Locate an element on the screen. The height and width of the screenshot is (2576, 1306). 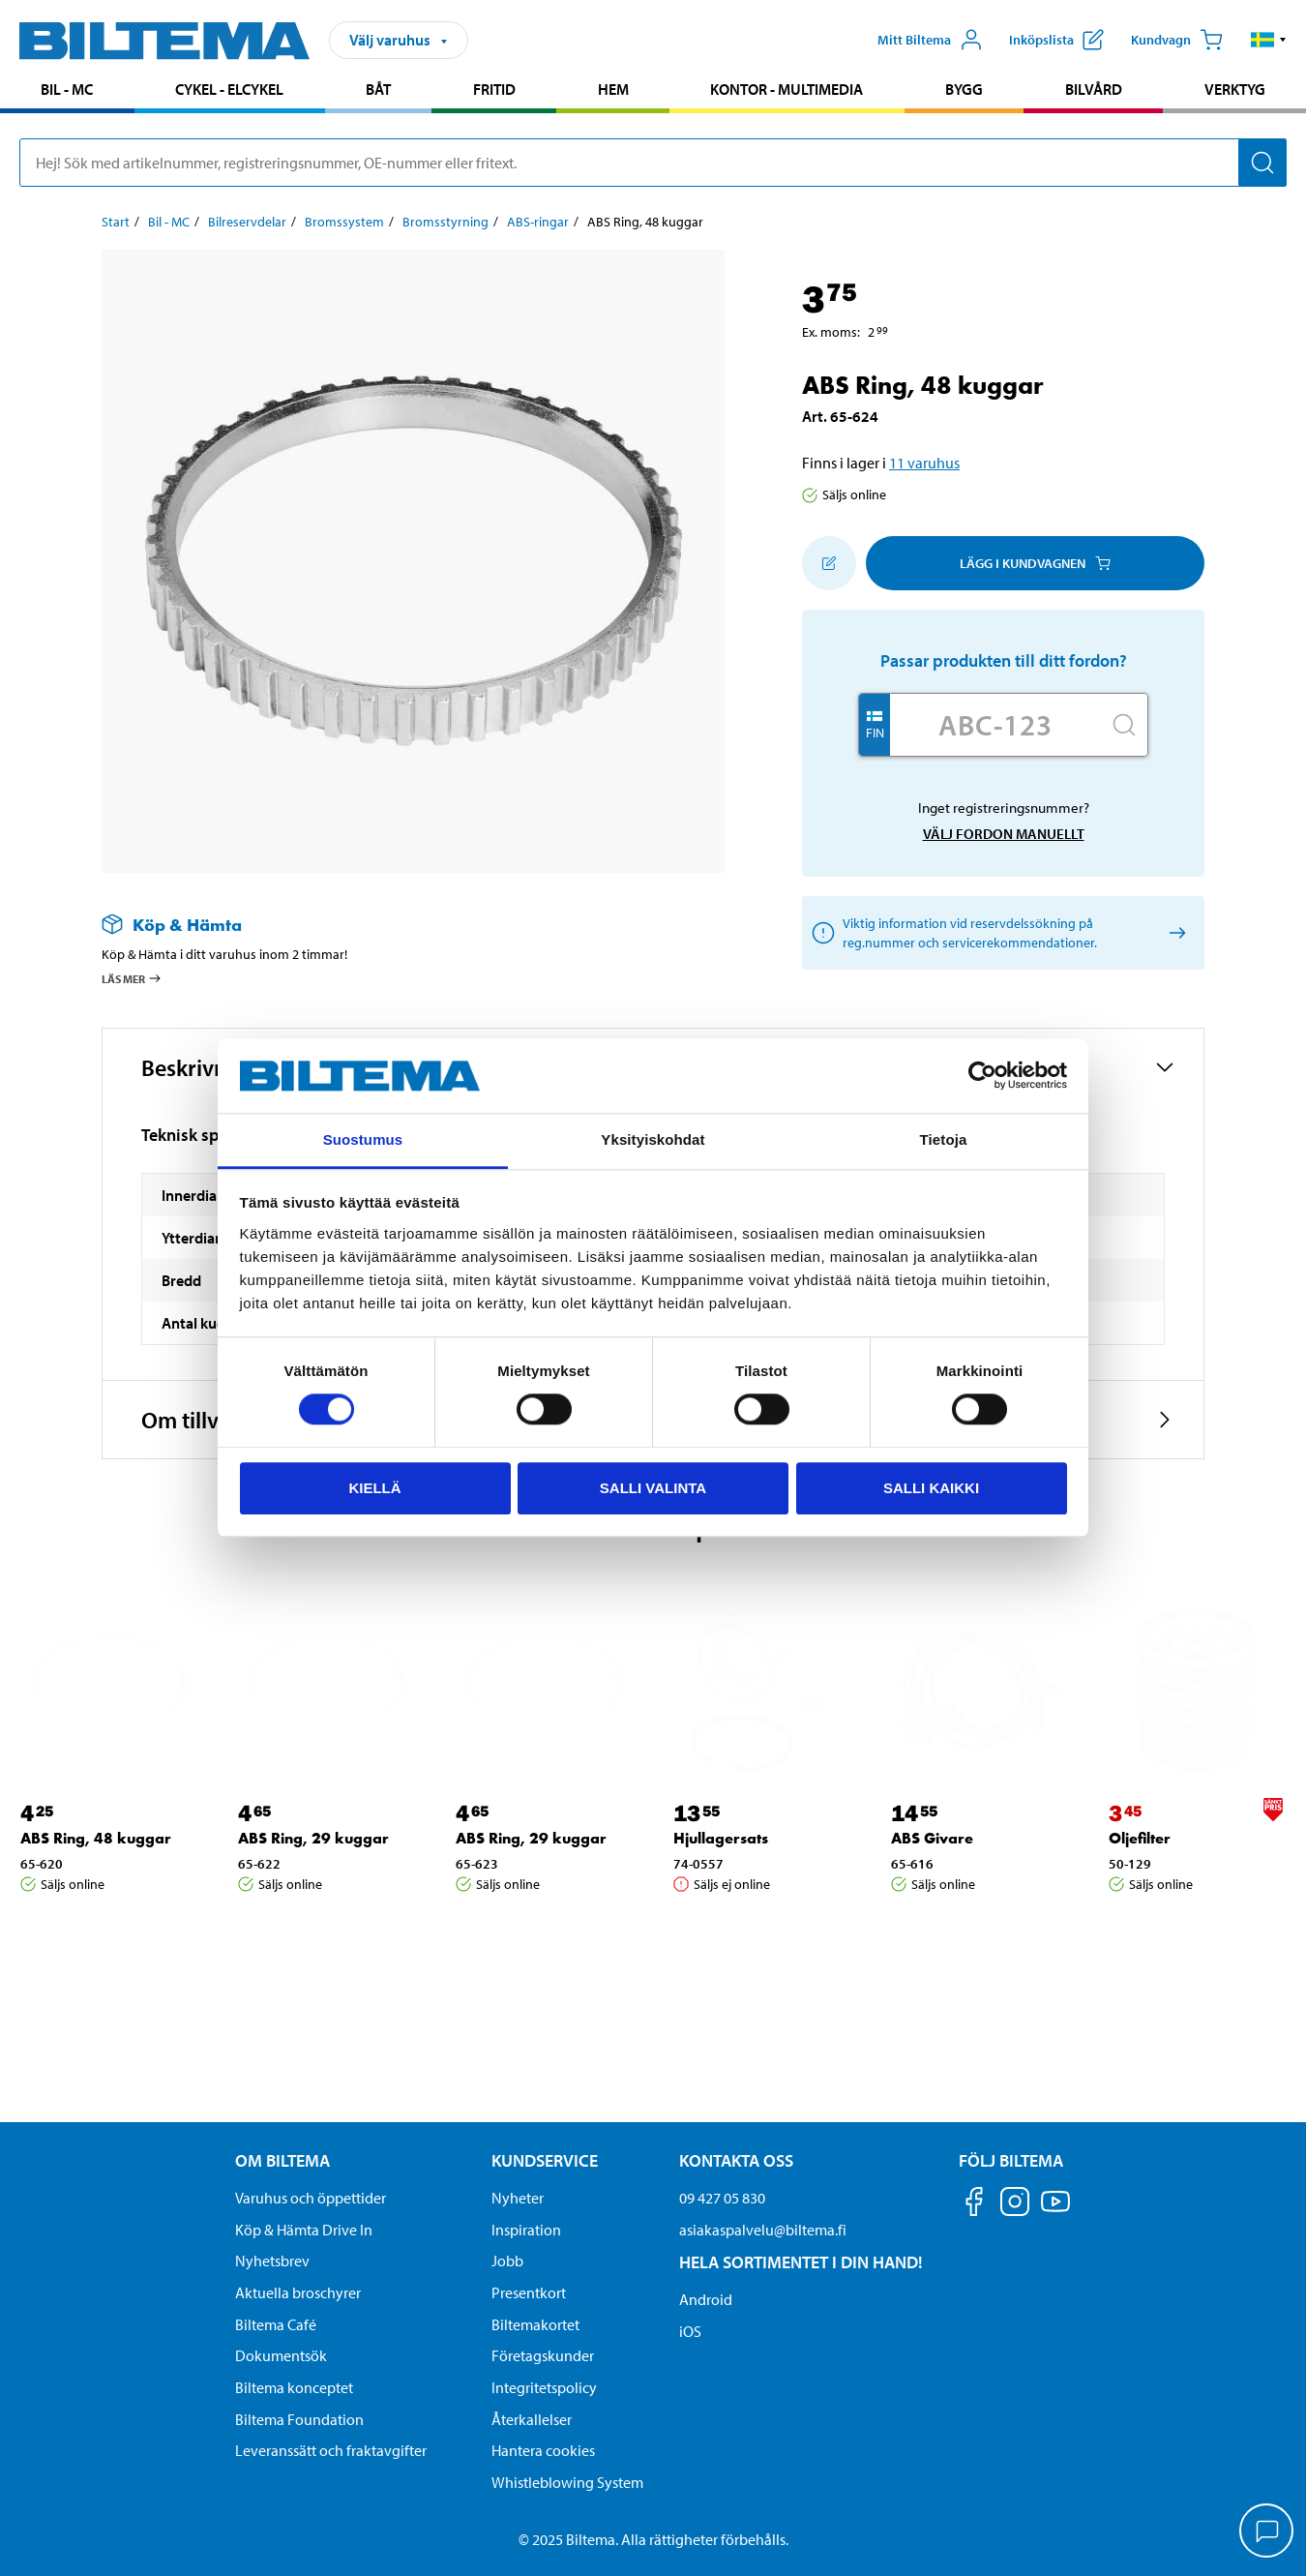
[Välj fordon manuellt] is located at coordinates (1174, 933).